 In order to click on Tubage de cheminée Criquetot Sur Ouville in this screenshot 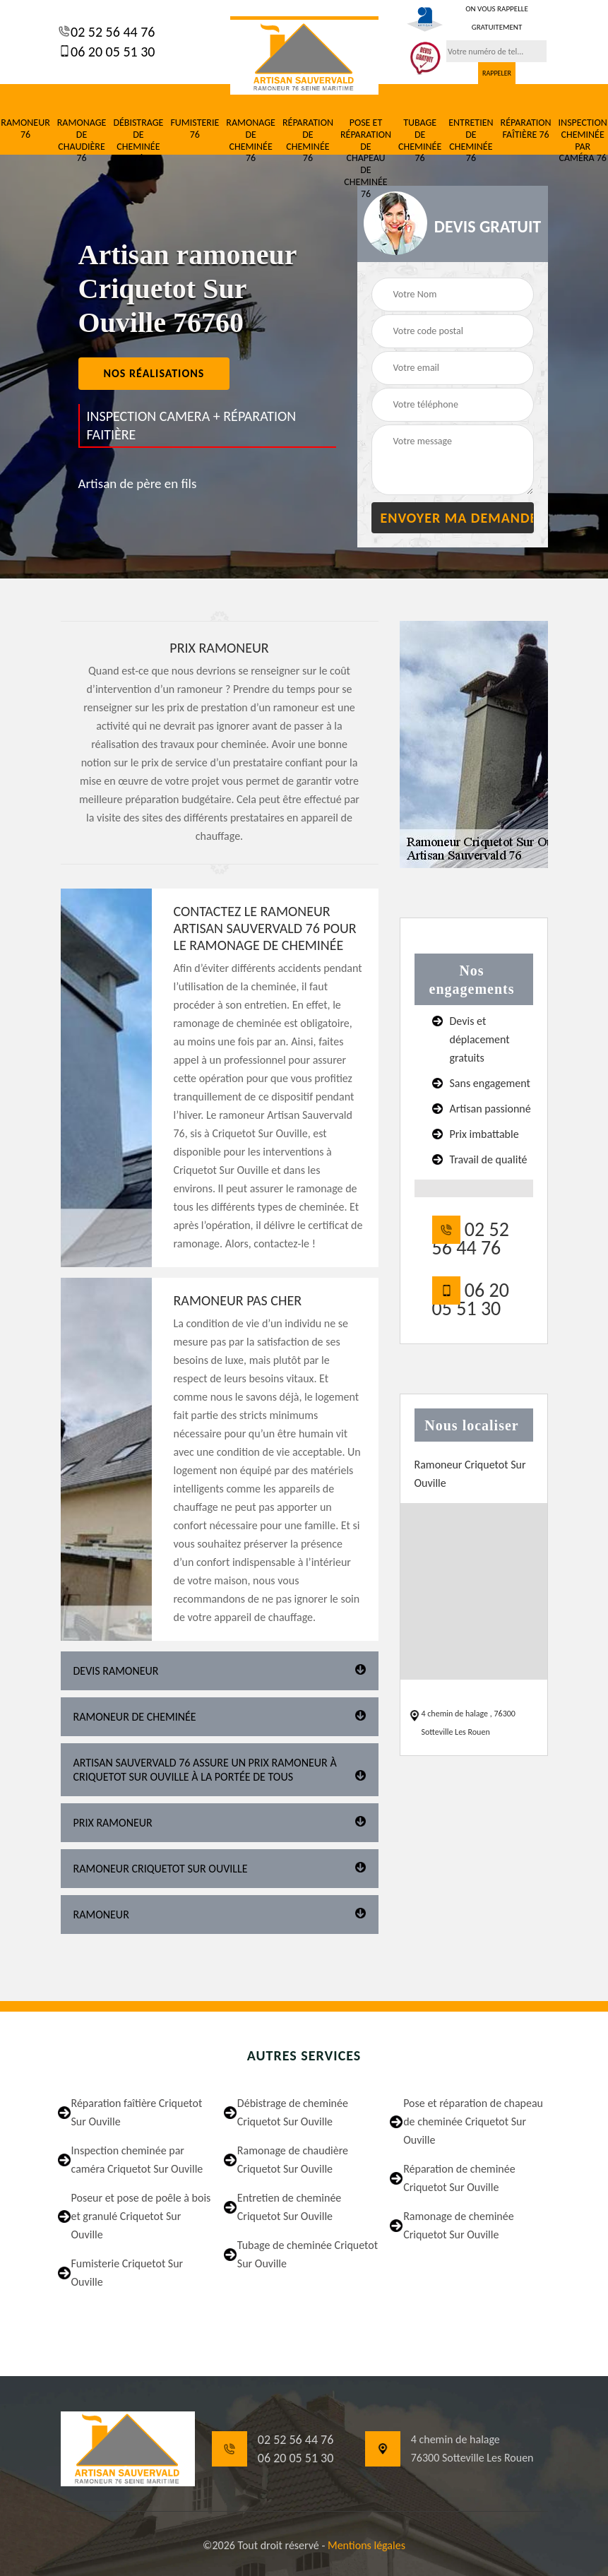, I will do `click(307, 2254)`.